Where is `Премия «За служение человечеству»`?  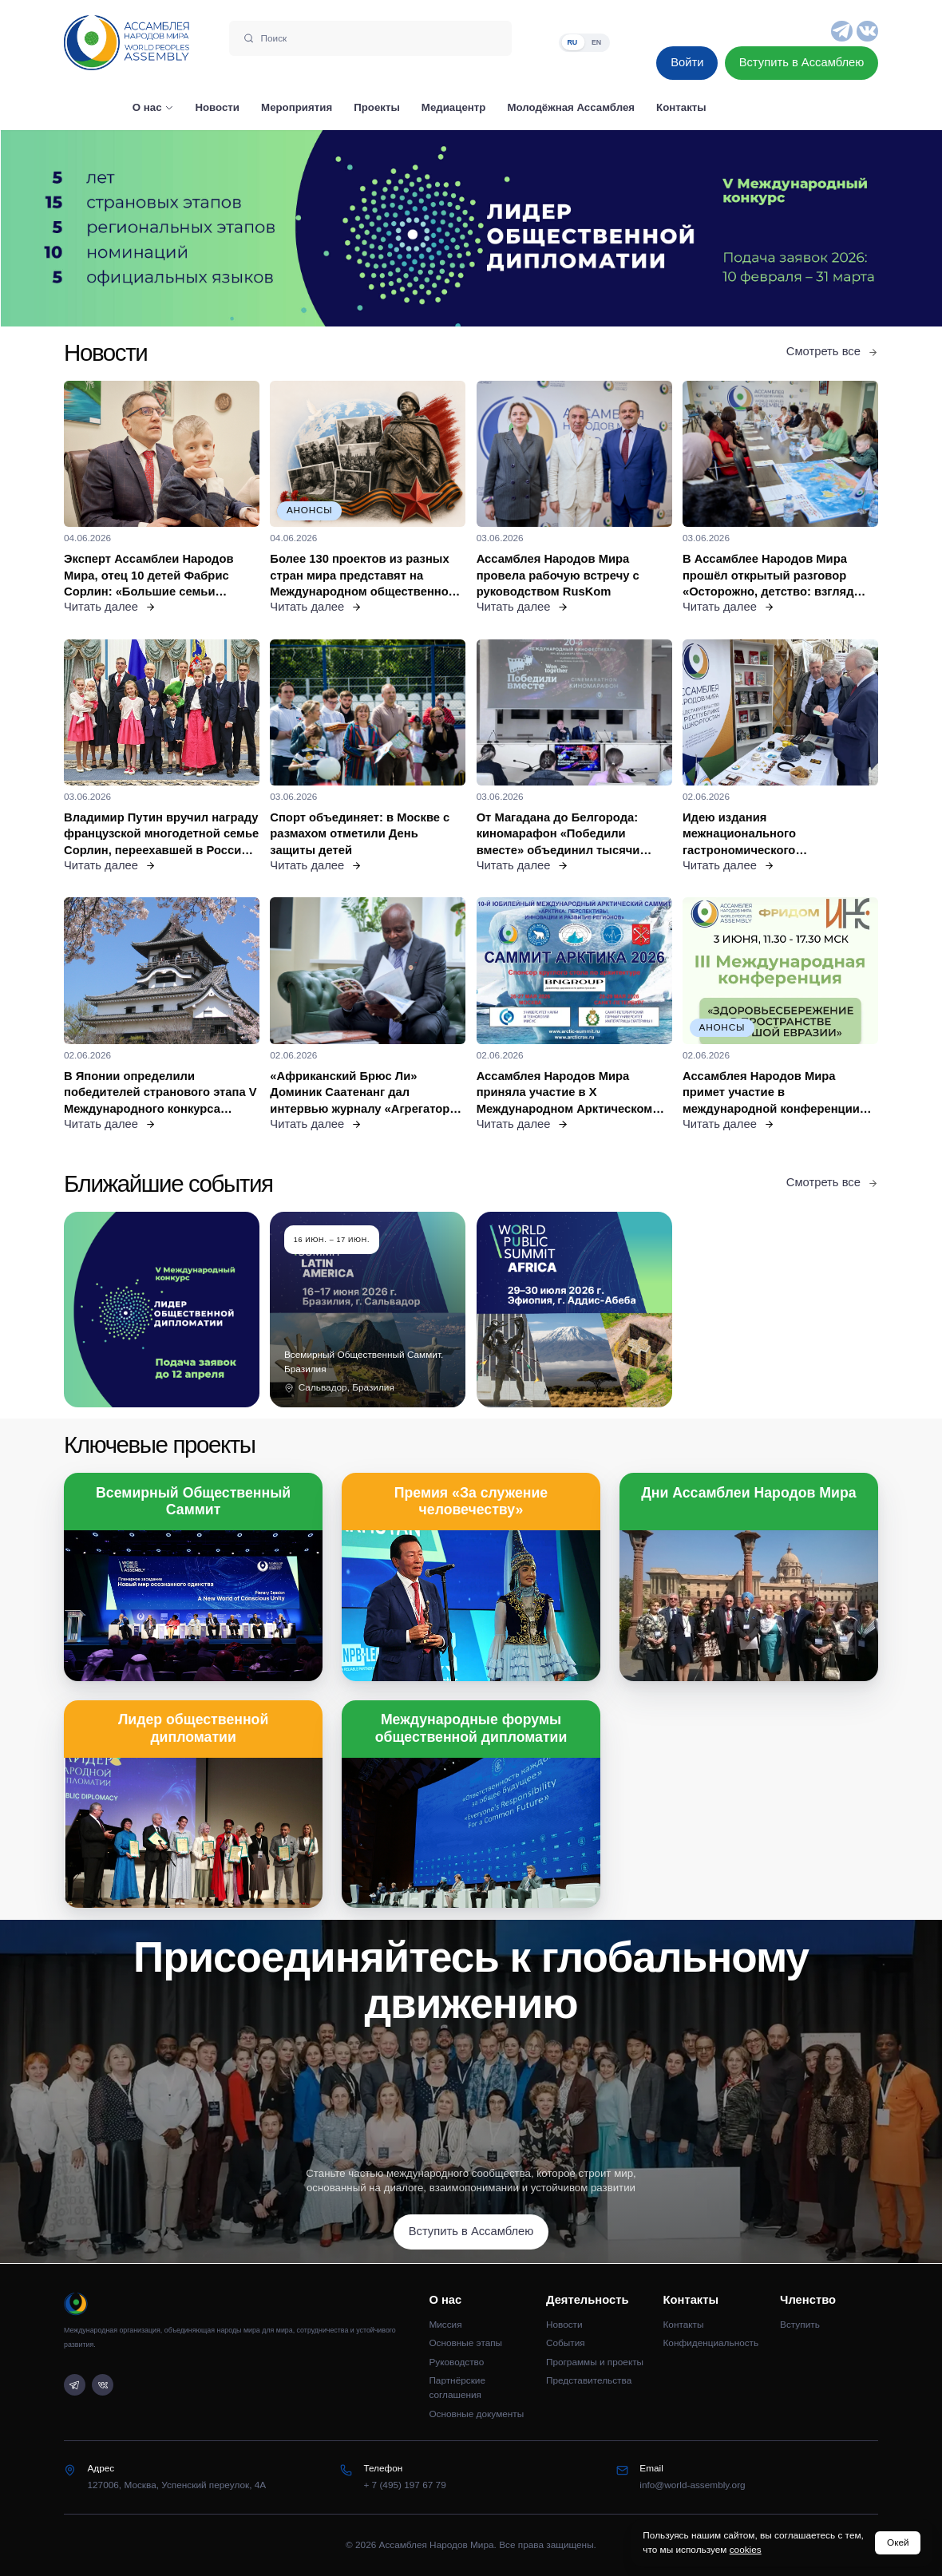
Премия «За служение человечеству» is located at coordinates (471, 1501).